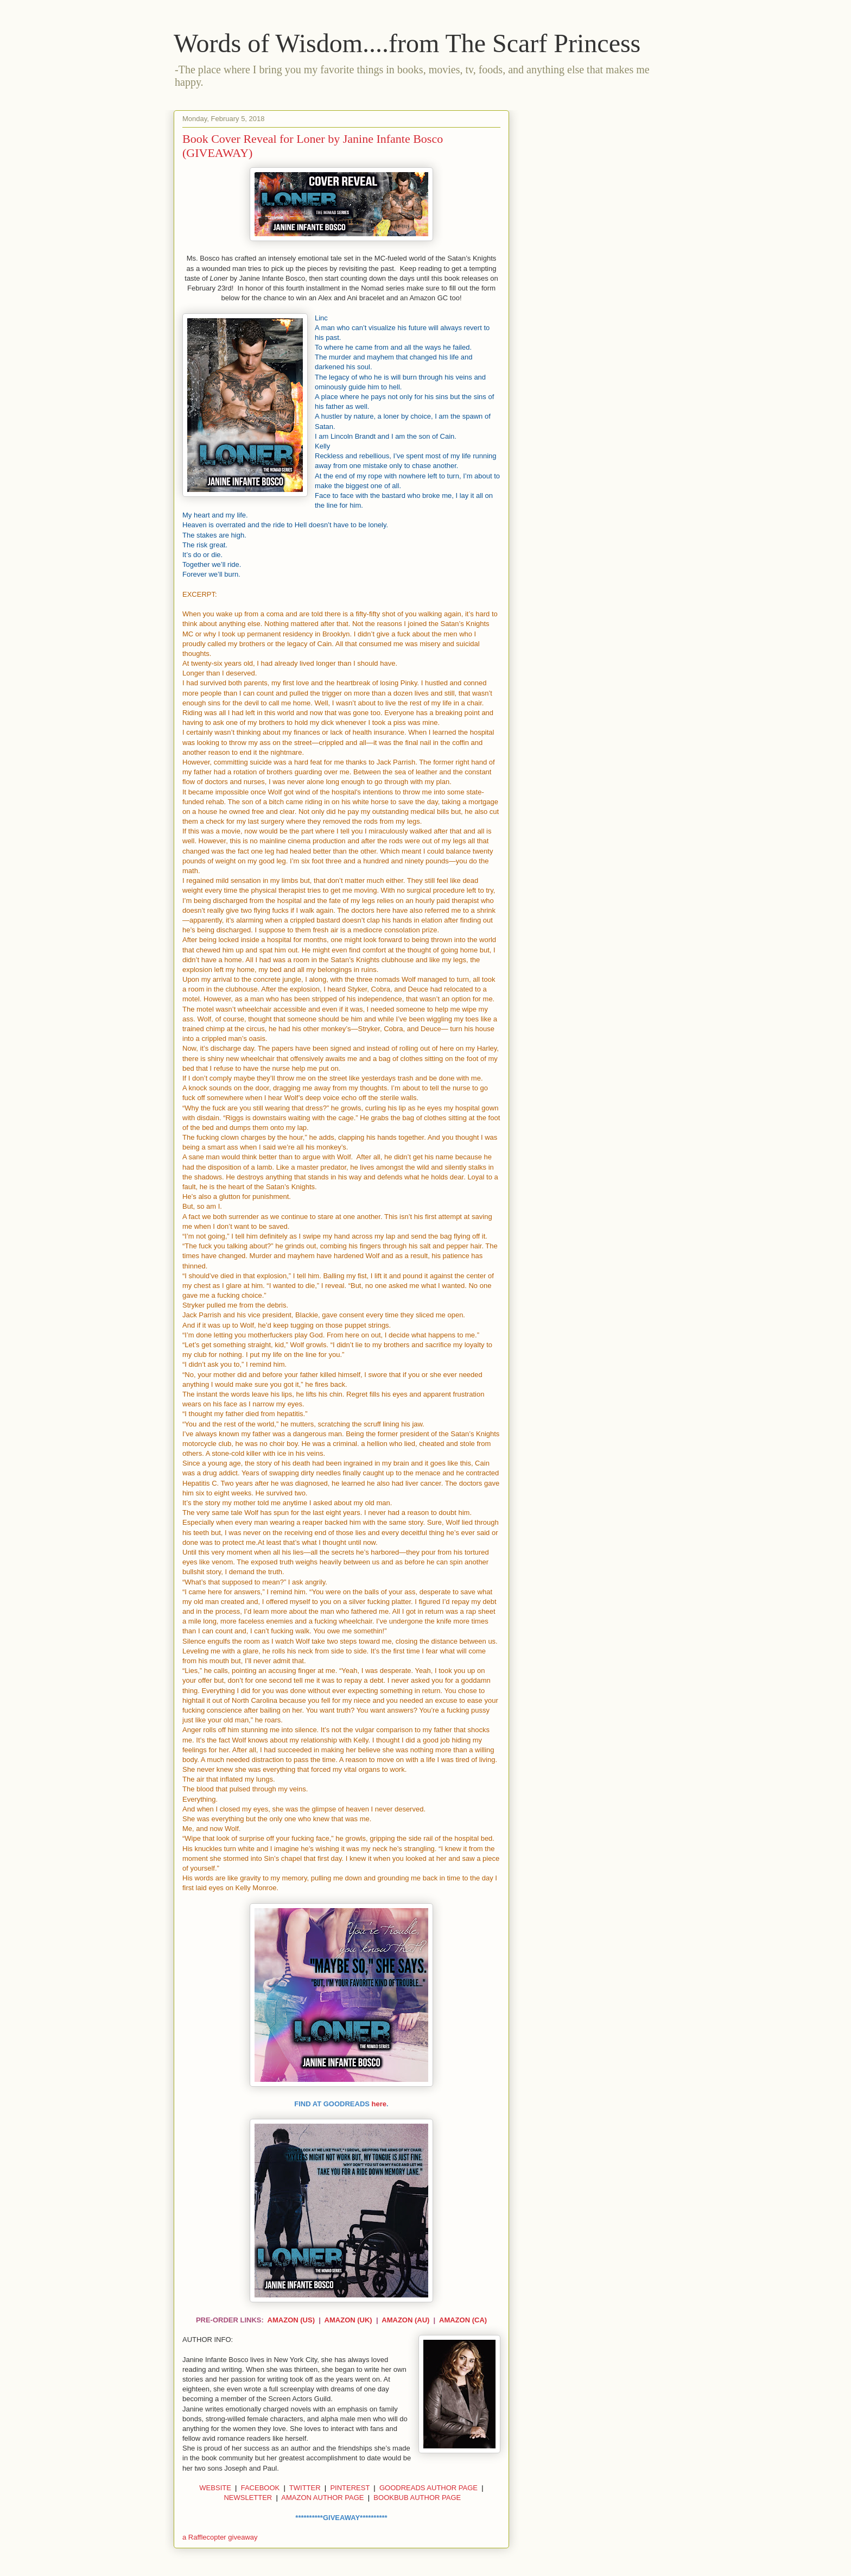  I want to click on TWITTER, so click(305, 2488).